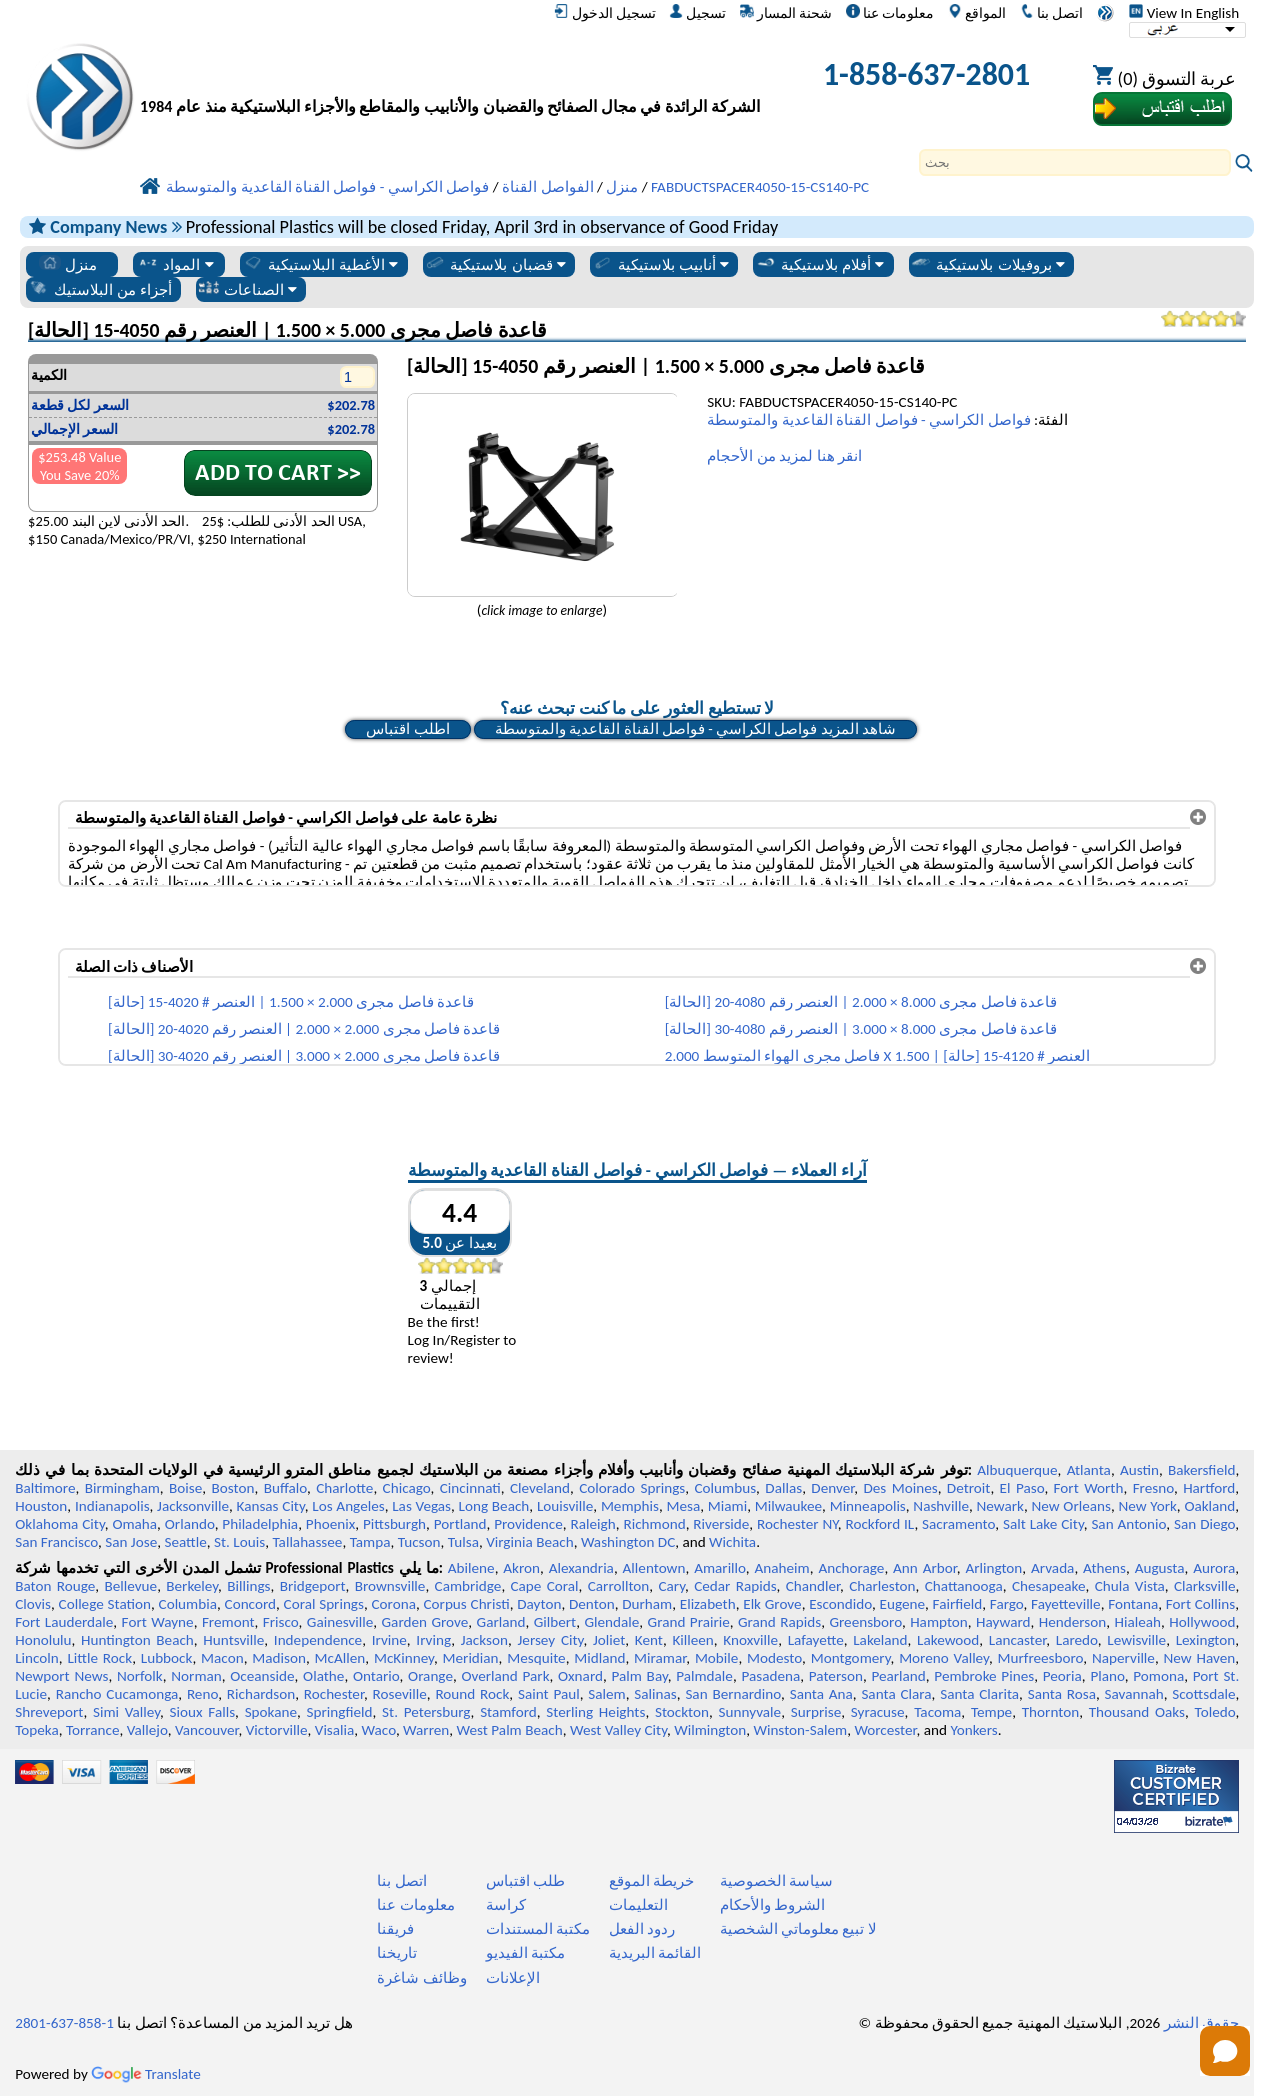 The image size is (1280, 2096). I want to click on Salinas, so click(655, 1694).